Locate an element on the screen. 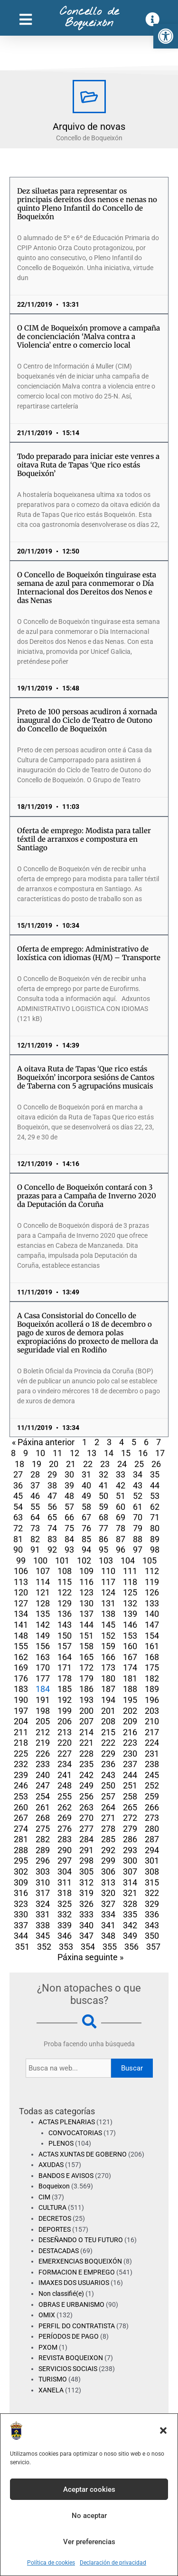 The height and width of the screenshot is (2576, 178). 311 is located at coordinates (64, 1882).